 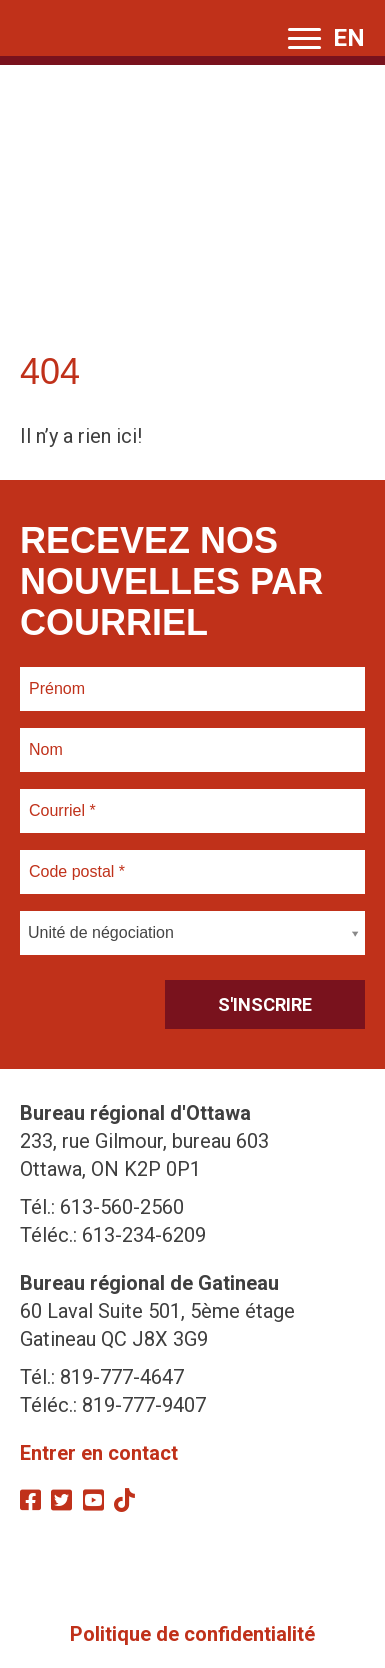 What do you see at coordinates (349, 38) in the screenshot?
I see `EN` at bounding box center [349, 38].